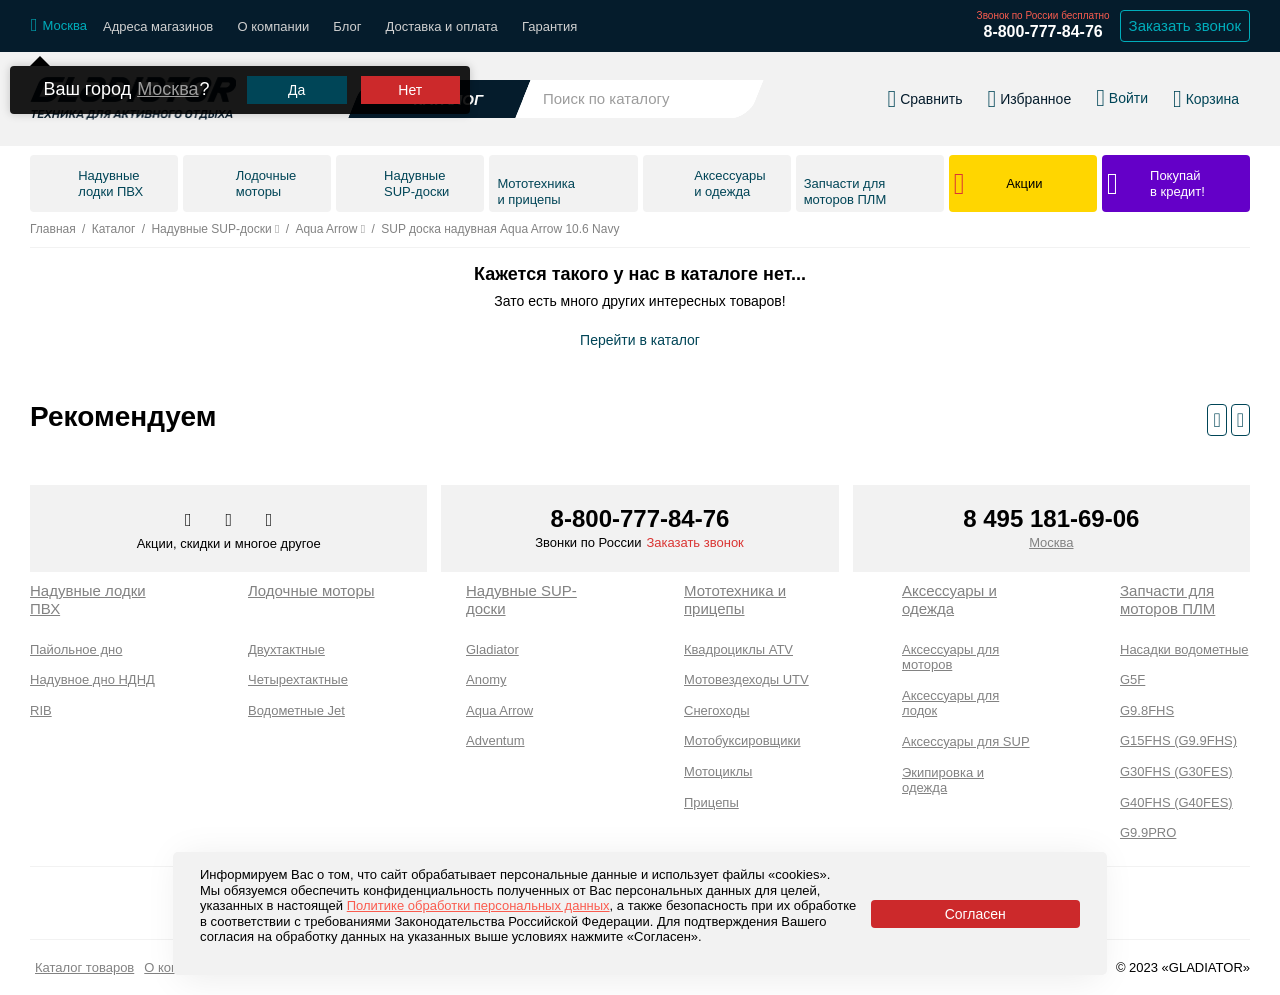  Describe the element at coordinates (1148, 832) in the screenshot. I see `G9.9PRO` at that location.